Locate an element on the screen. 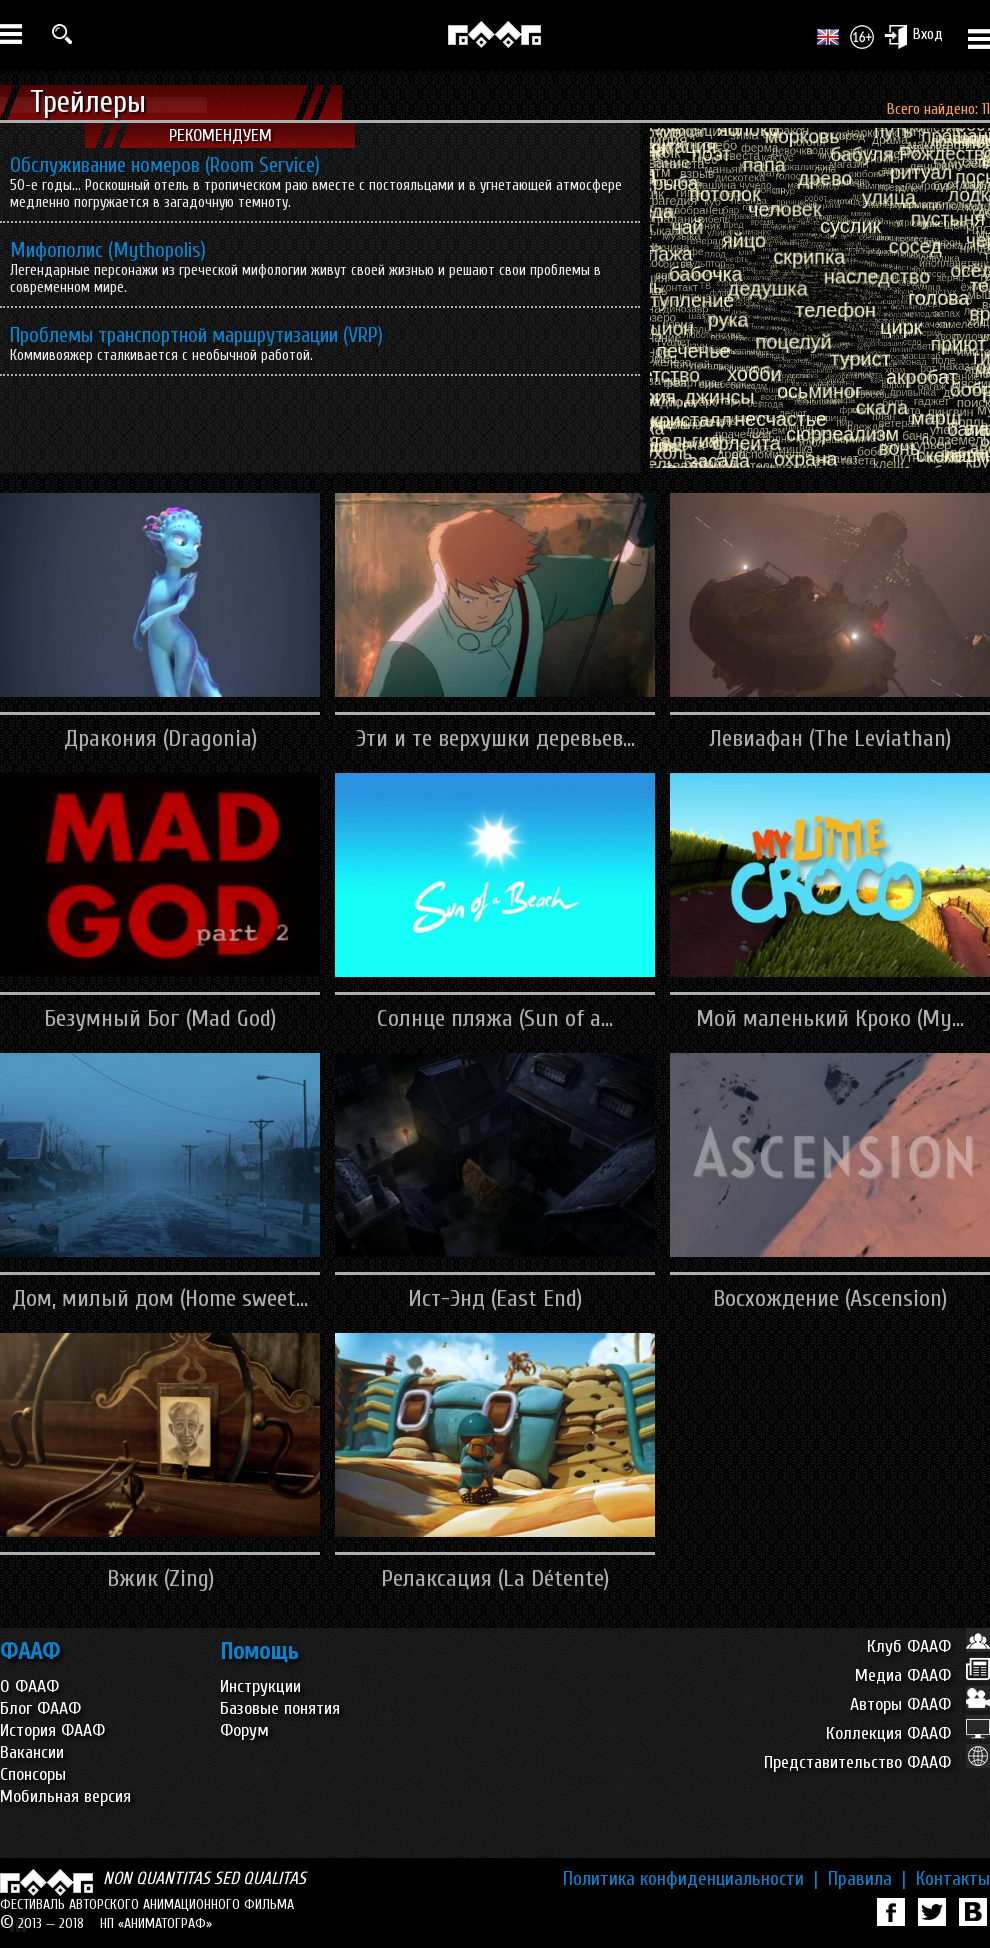  НП «АНИМАТОГРАФ» is located at coordinates (156, 1923).